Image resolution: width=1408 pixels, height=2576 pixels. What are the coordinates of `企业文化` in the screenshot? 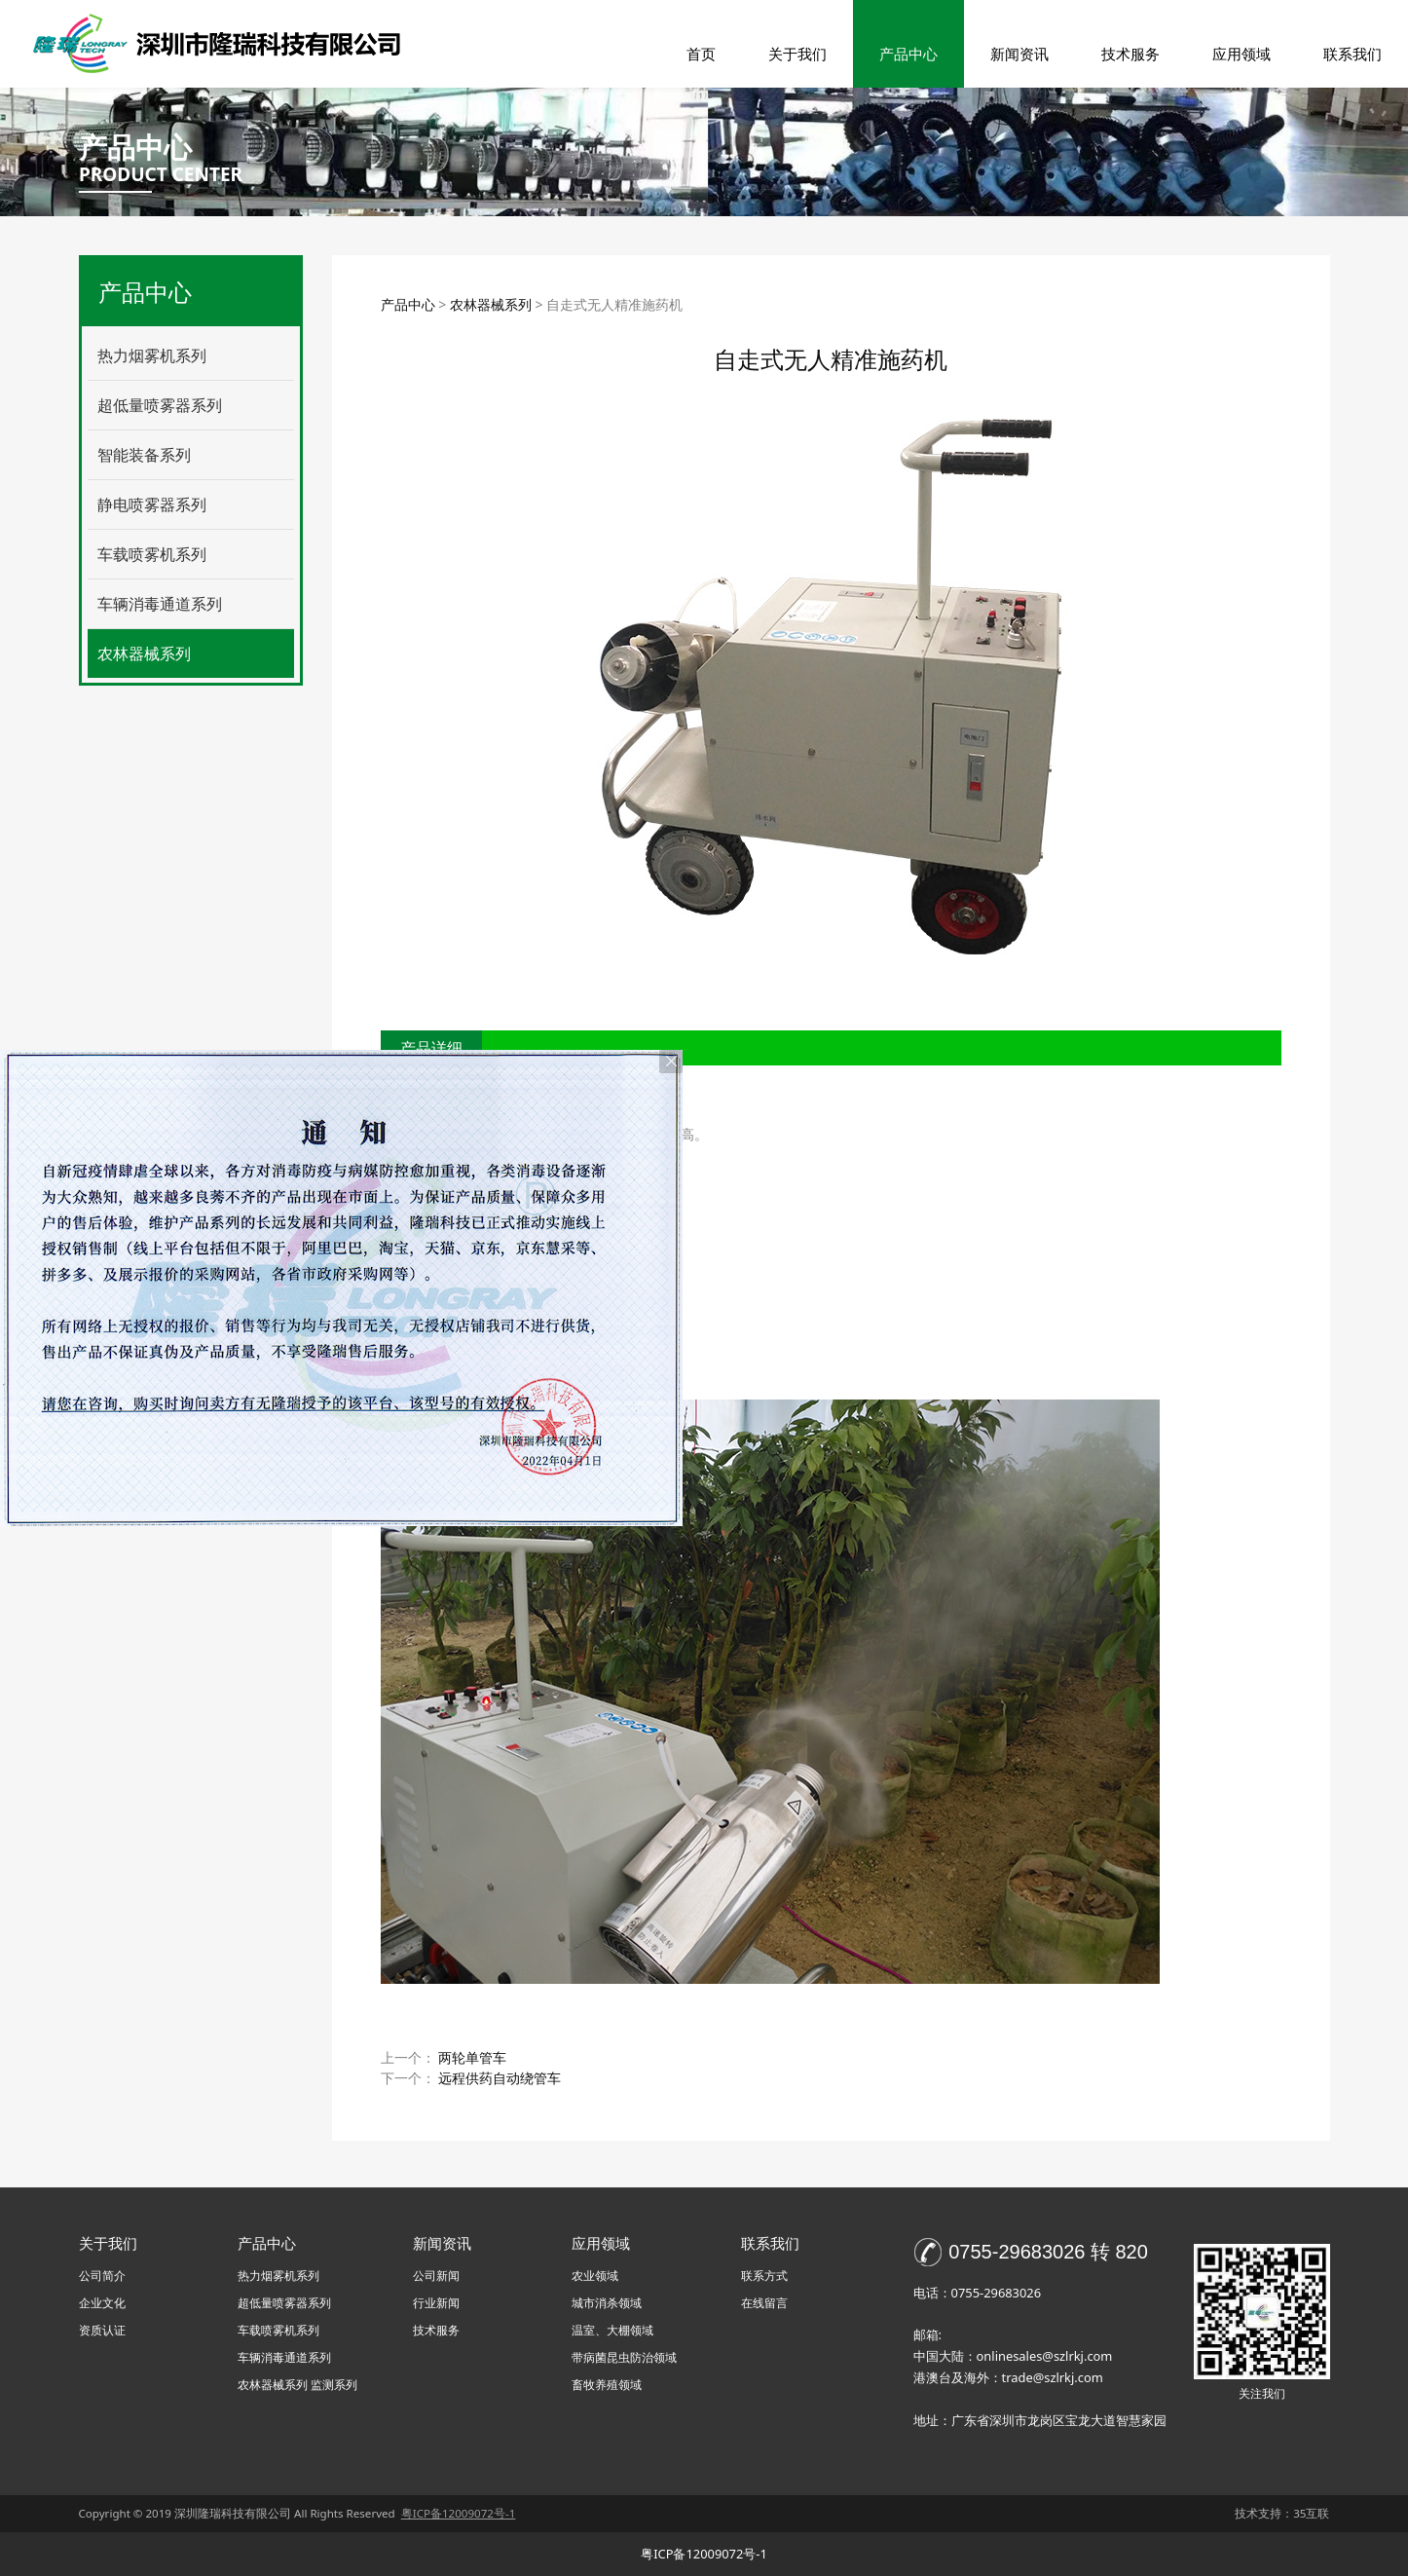 It's located at (102, 2303).